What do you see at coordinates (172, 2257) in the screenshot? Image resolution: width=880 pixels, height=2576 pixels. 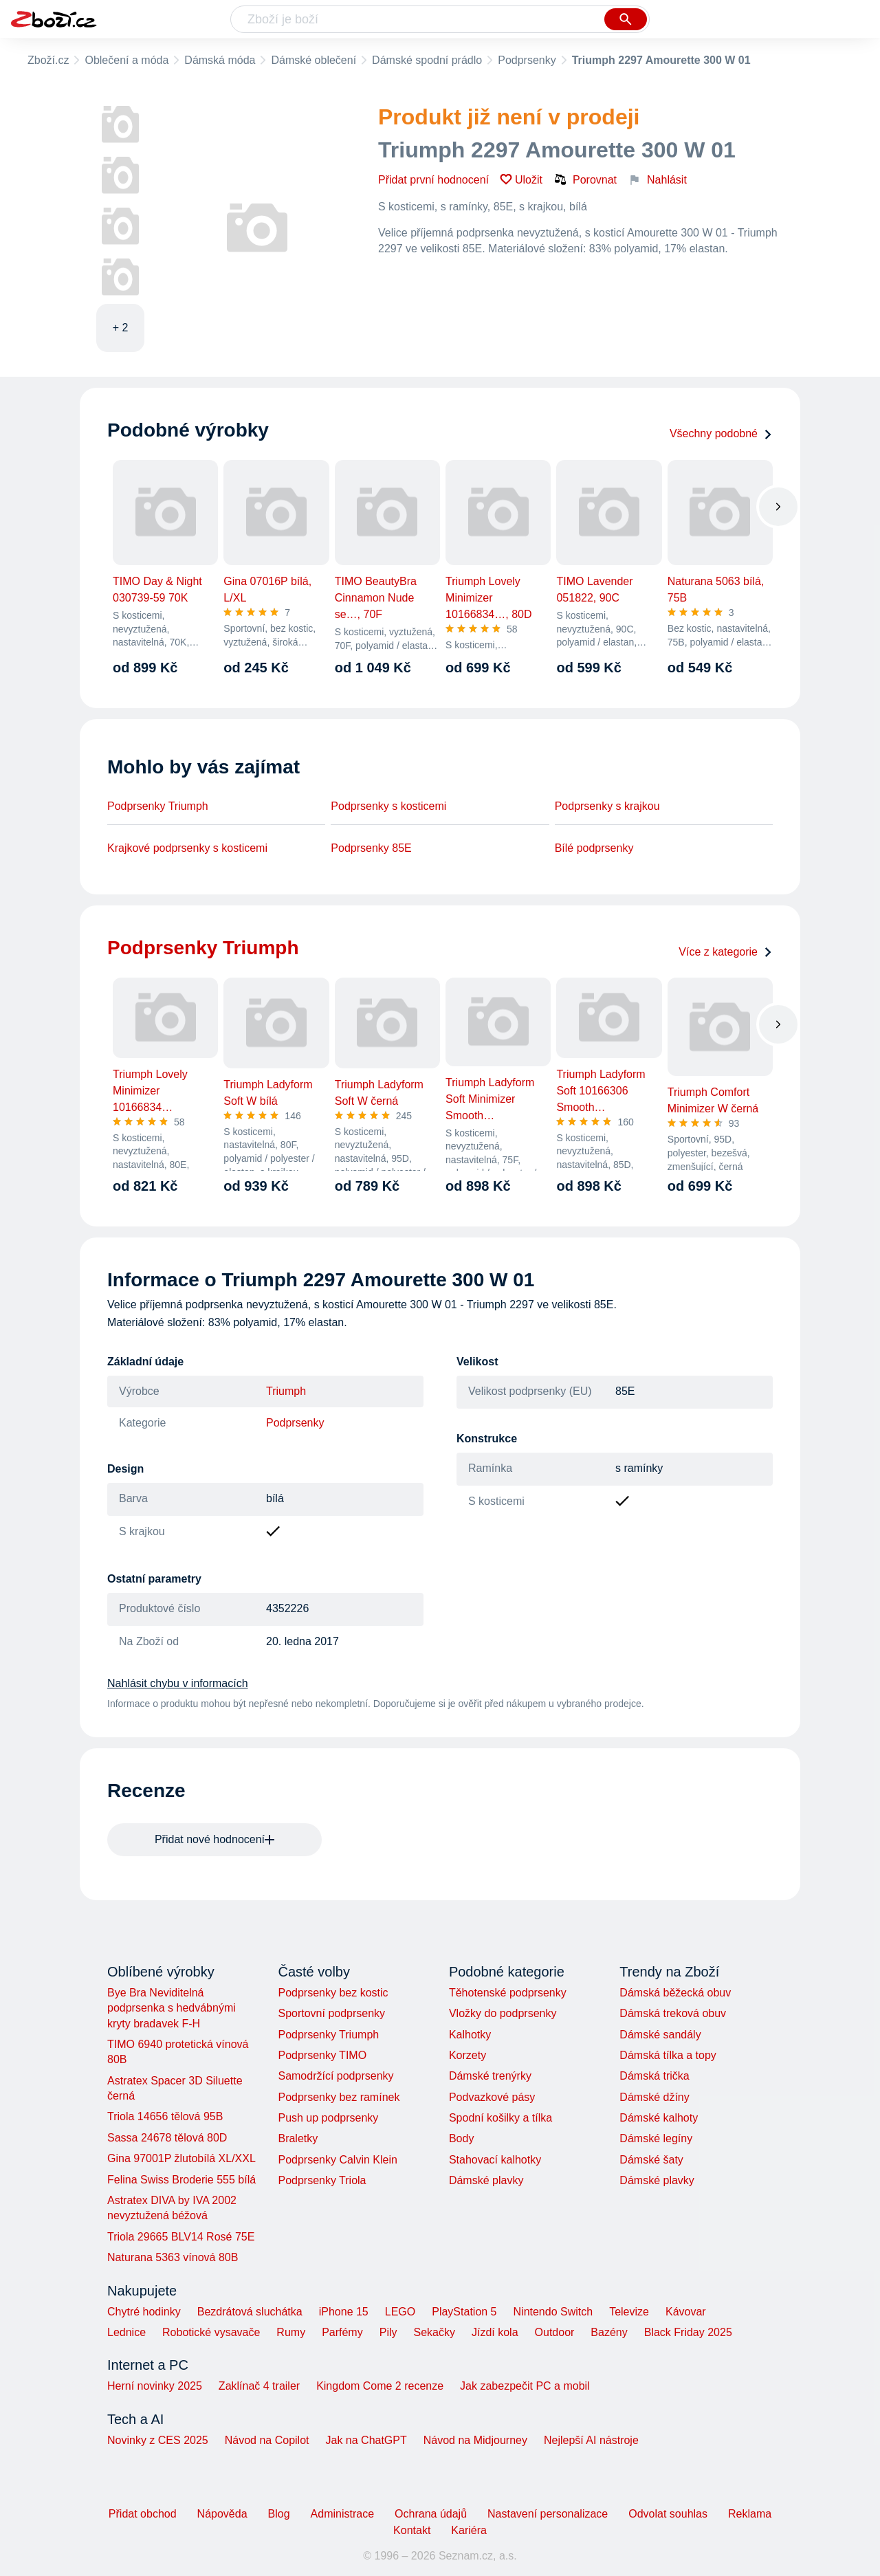 I see `Naturana 5363 vínová 80B` at bounding box center [172, 2257].